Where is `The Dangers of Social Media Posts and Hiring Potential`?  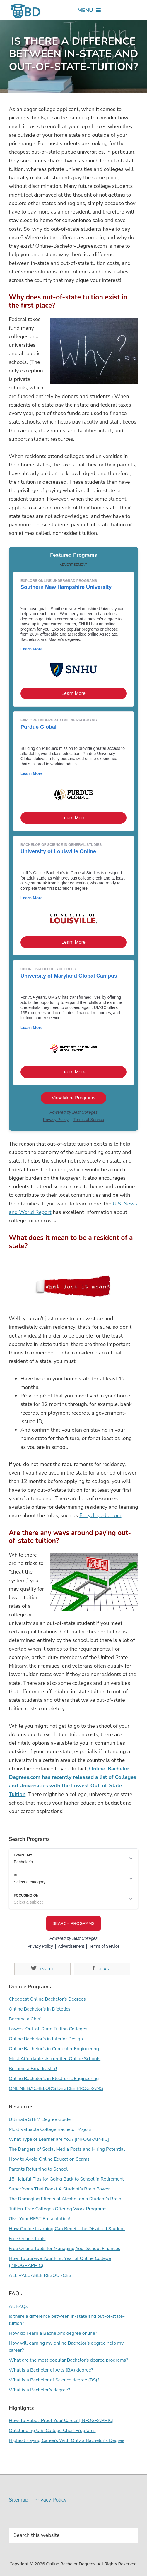
The Dangers of Social Media Posts and Hiring Potential is located at coordinates (67, 2149).